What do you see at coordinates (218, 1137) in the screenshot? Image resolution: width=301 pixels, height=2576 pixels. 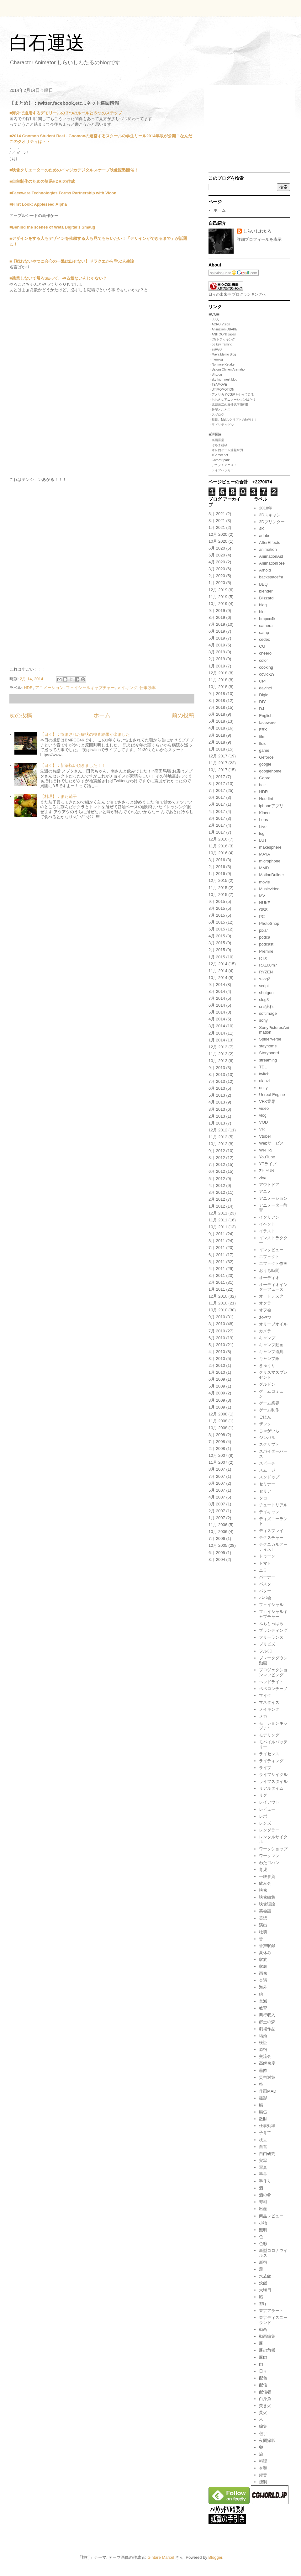 I see `11月 2012` at bounding box center [218, 1137].